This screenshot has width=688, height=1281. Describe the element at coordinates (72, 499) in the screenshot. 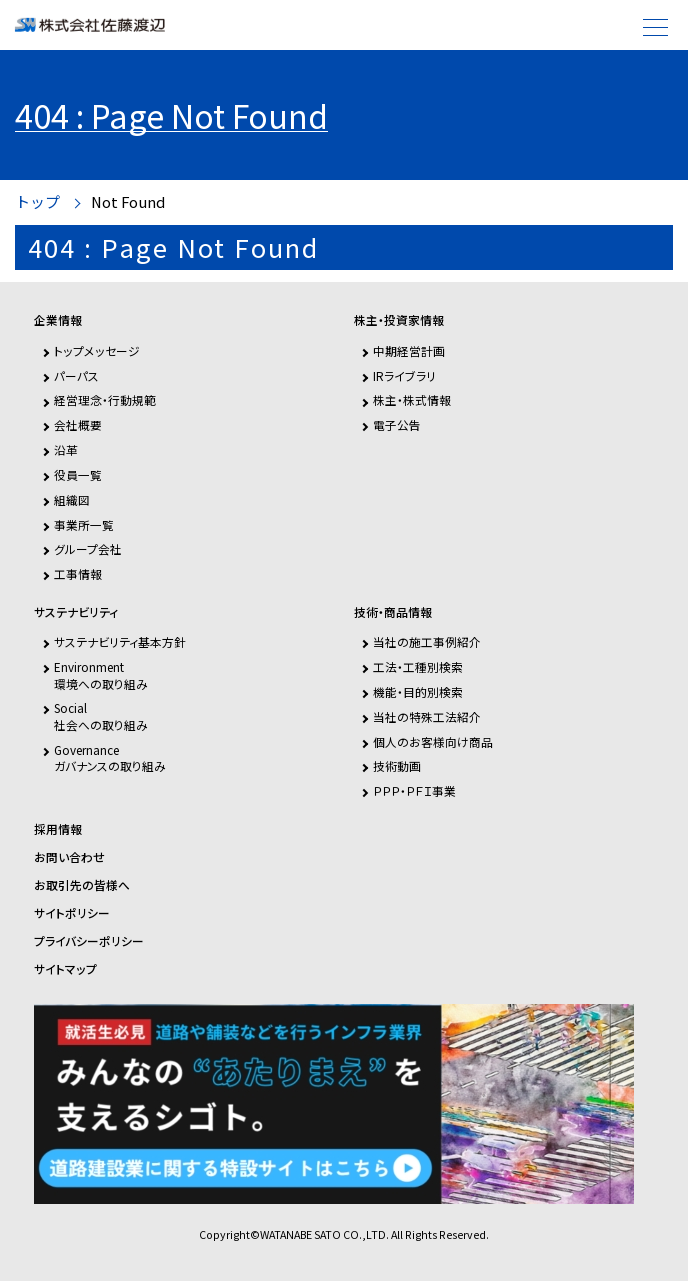

I see `組織図` at that location.